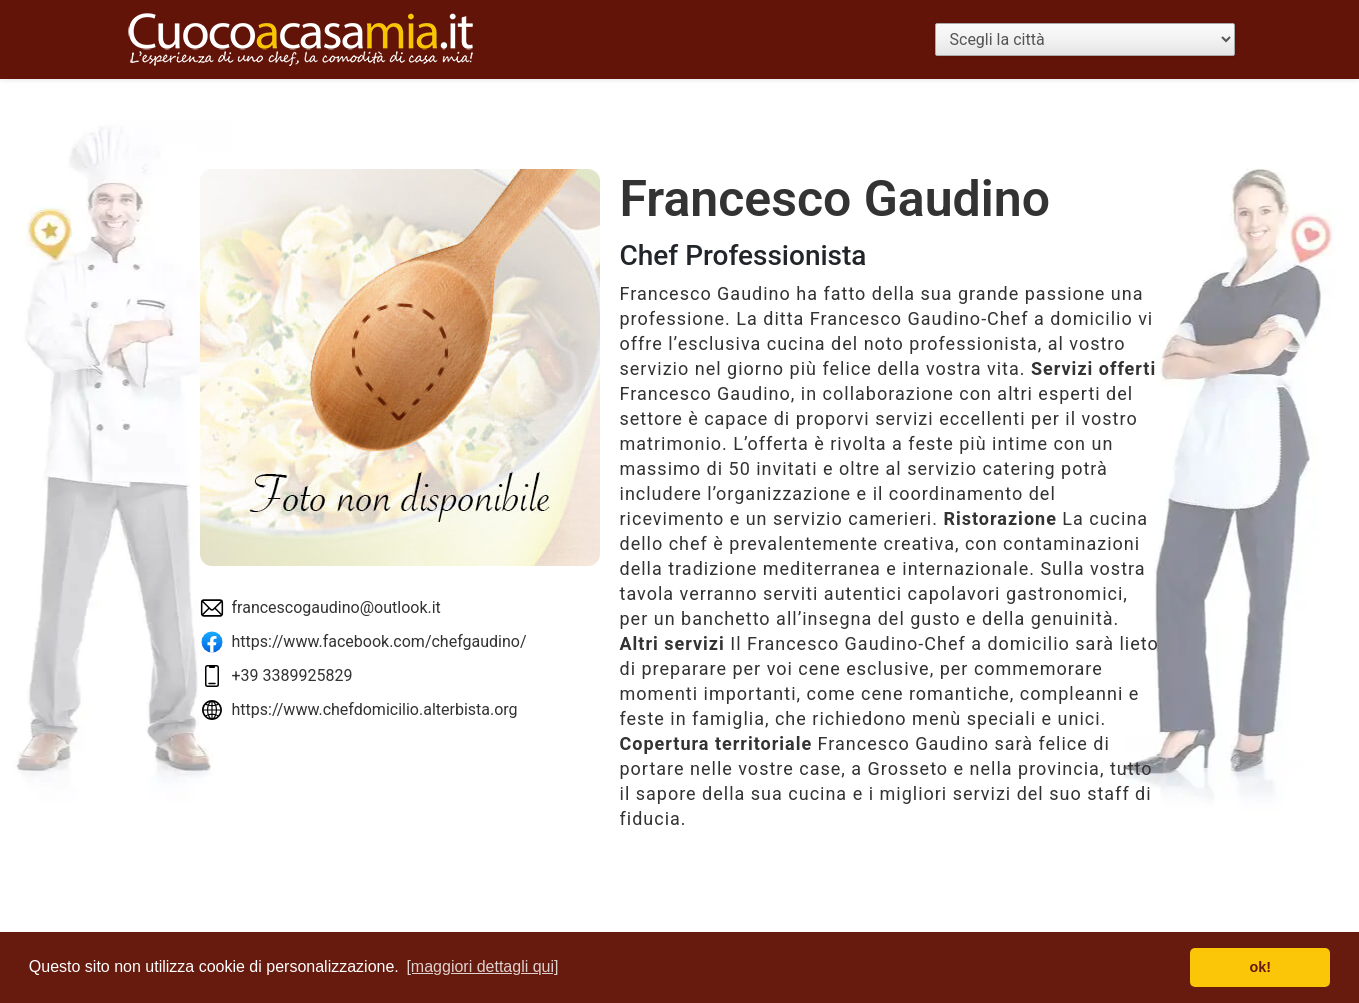 This screenshot has height=1003, width=1359. I want to click on francescogaudino@outlook.it, so click(336, 607).